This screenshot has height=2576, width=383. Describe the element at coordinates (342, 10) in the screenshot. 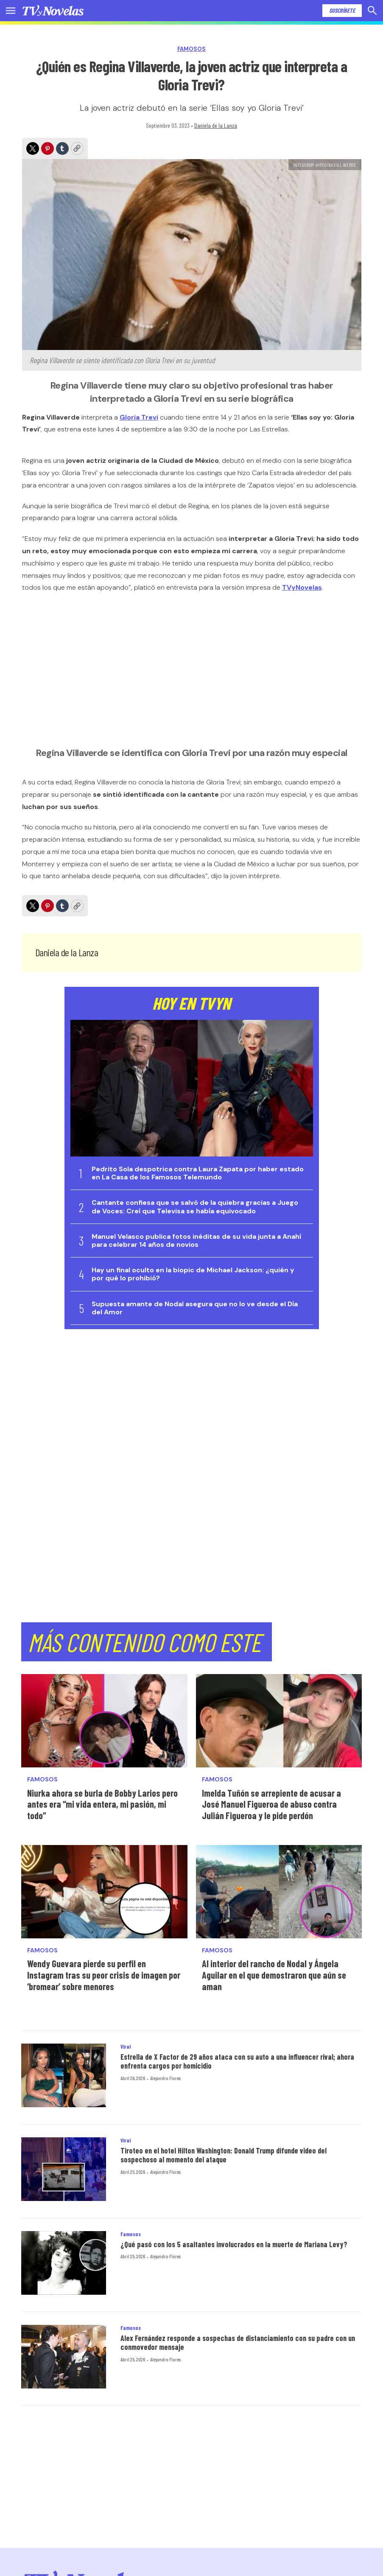

I see `Suscríbete` at that location.